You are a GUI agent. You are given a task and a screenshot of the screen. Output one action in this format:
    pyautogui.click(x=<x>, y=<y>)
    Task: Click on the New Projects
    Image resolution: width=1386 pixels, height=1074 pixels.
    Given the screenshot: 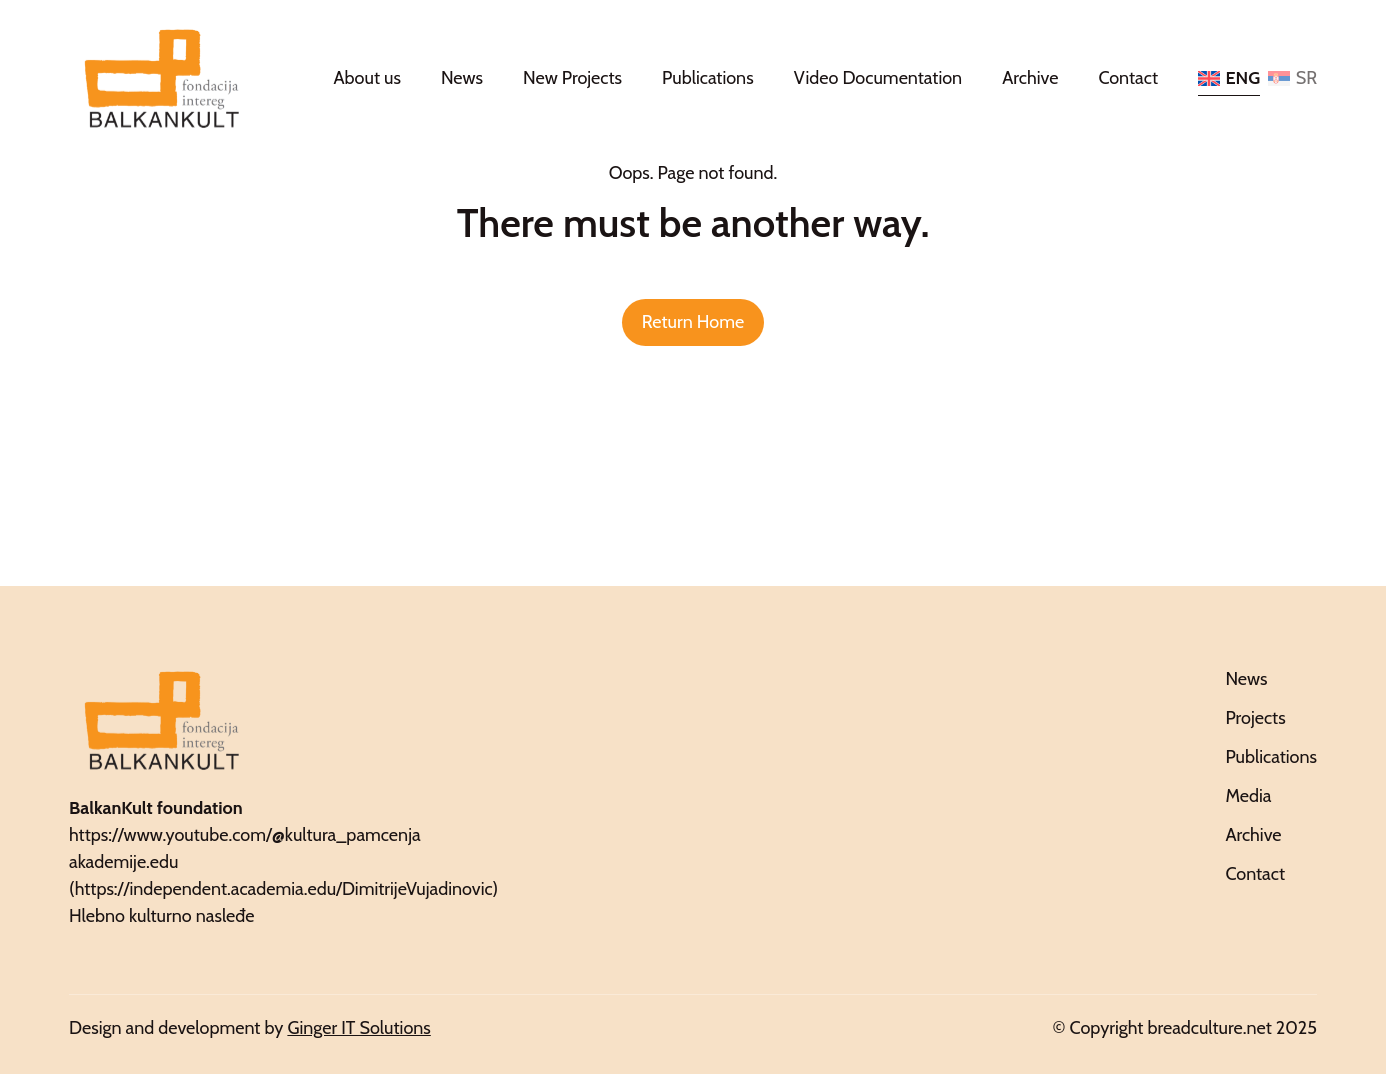 What is the action you would take?
    pyautogui.click(x=572, y=78)
    